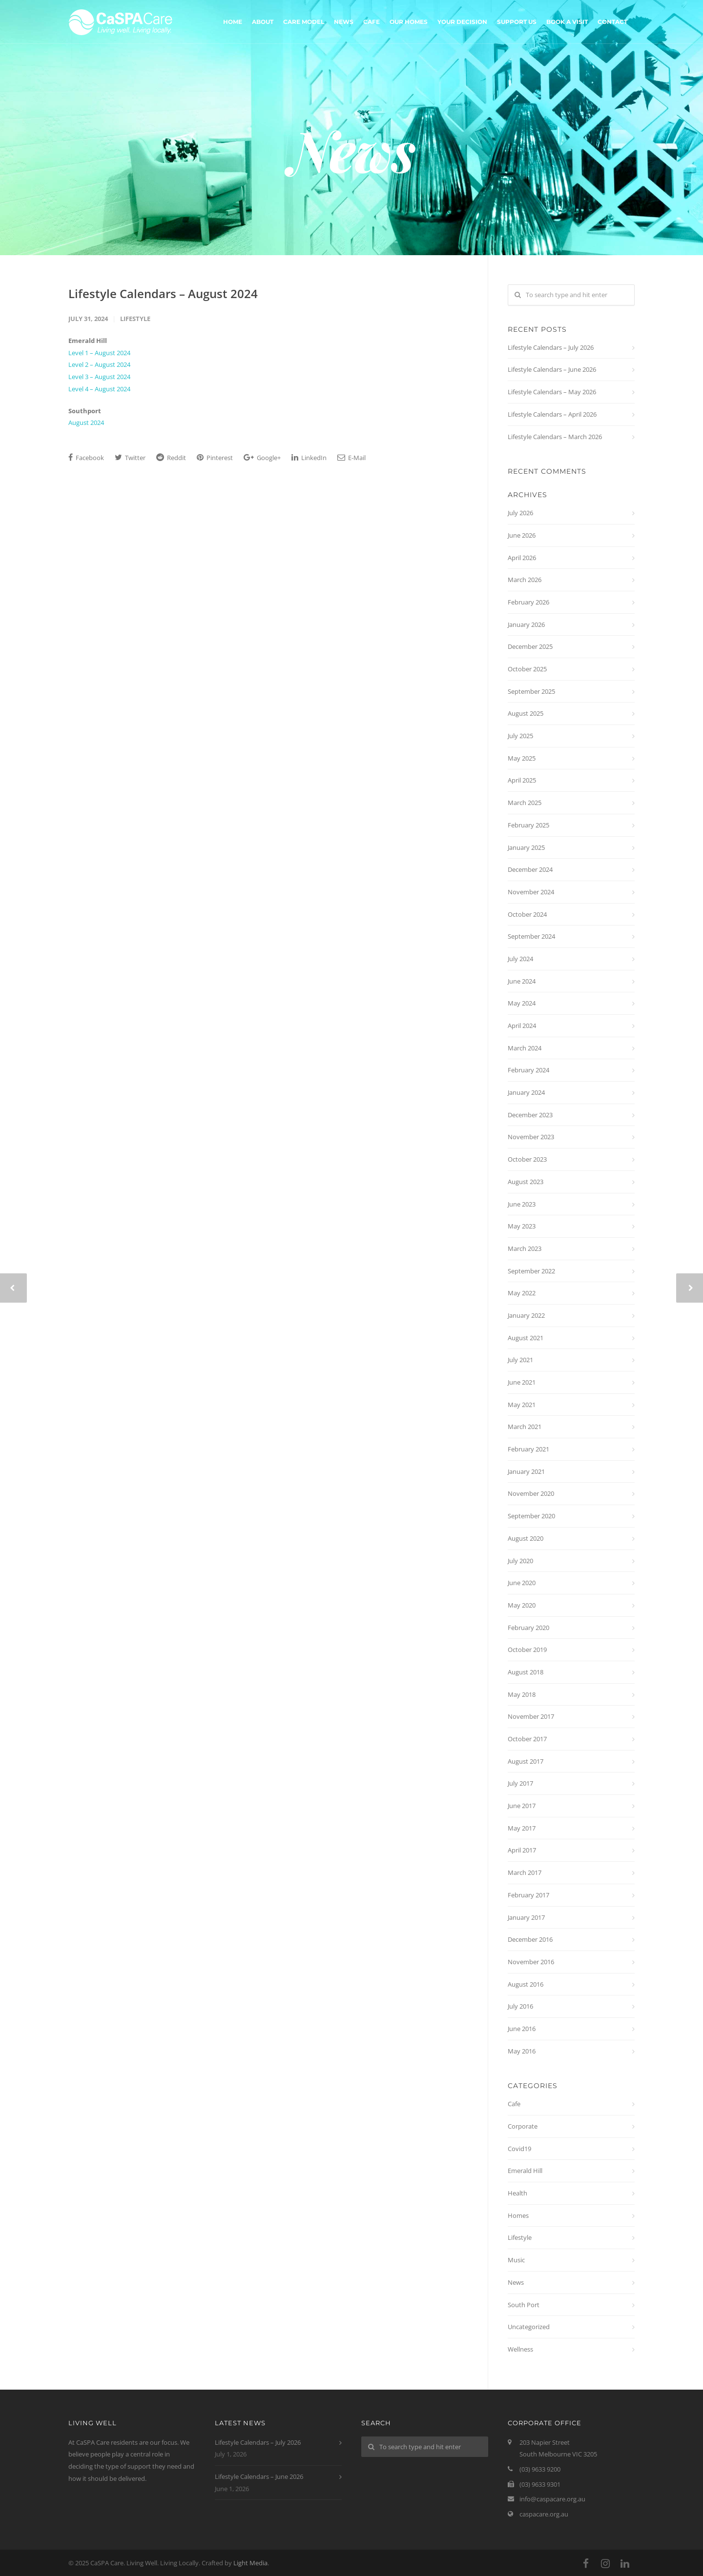 The width and height of the screenshot is (703, 2576). I want to click on Contact, so click(612, 21).